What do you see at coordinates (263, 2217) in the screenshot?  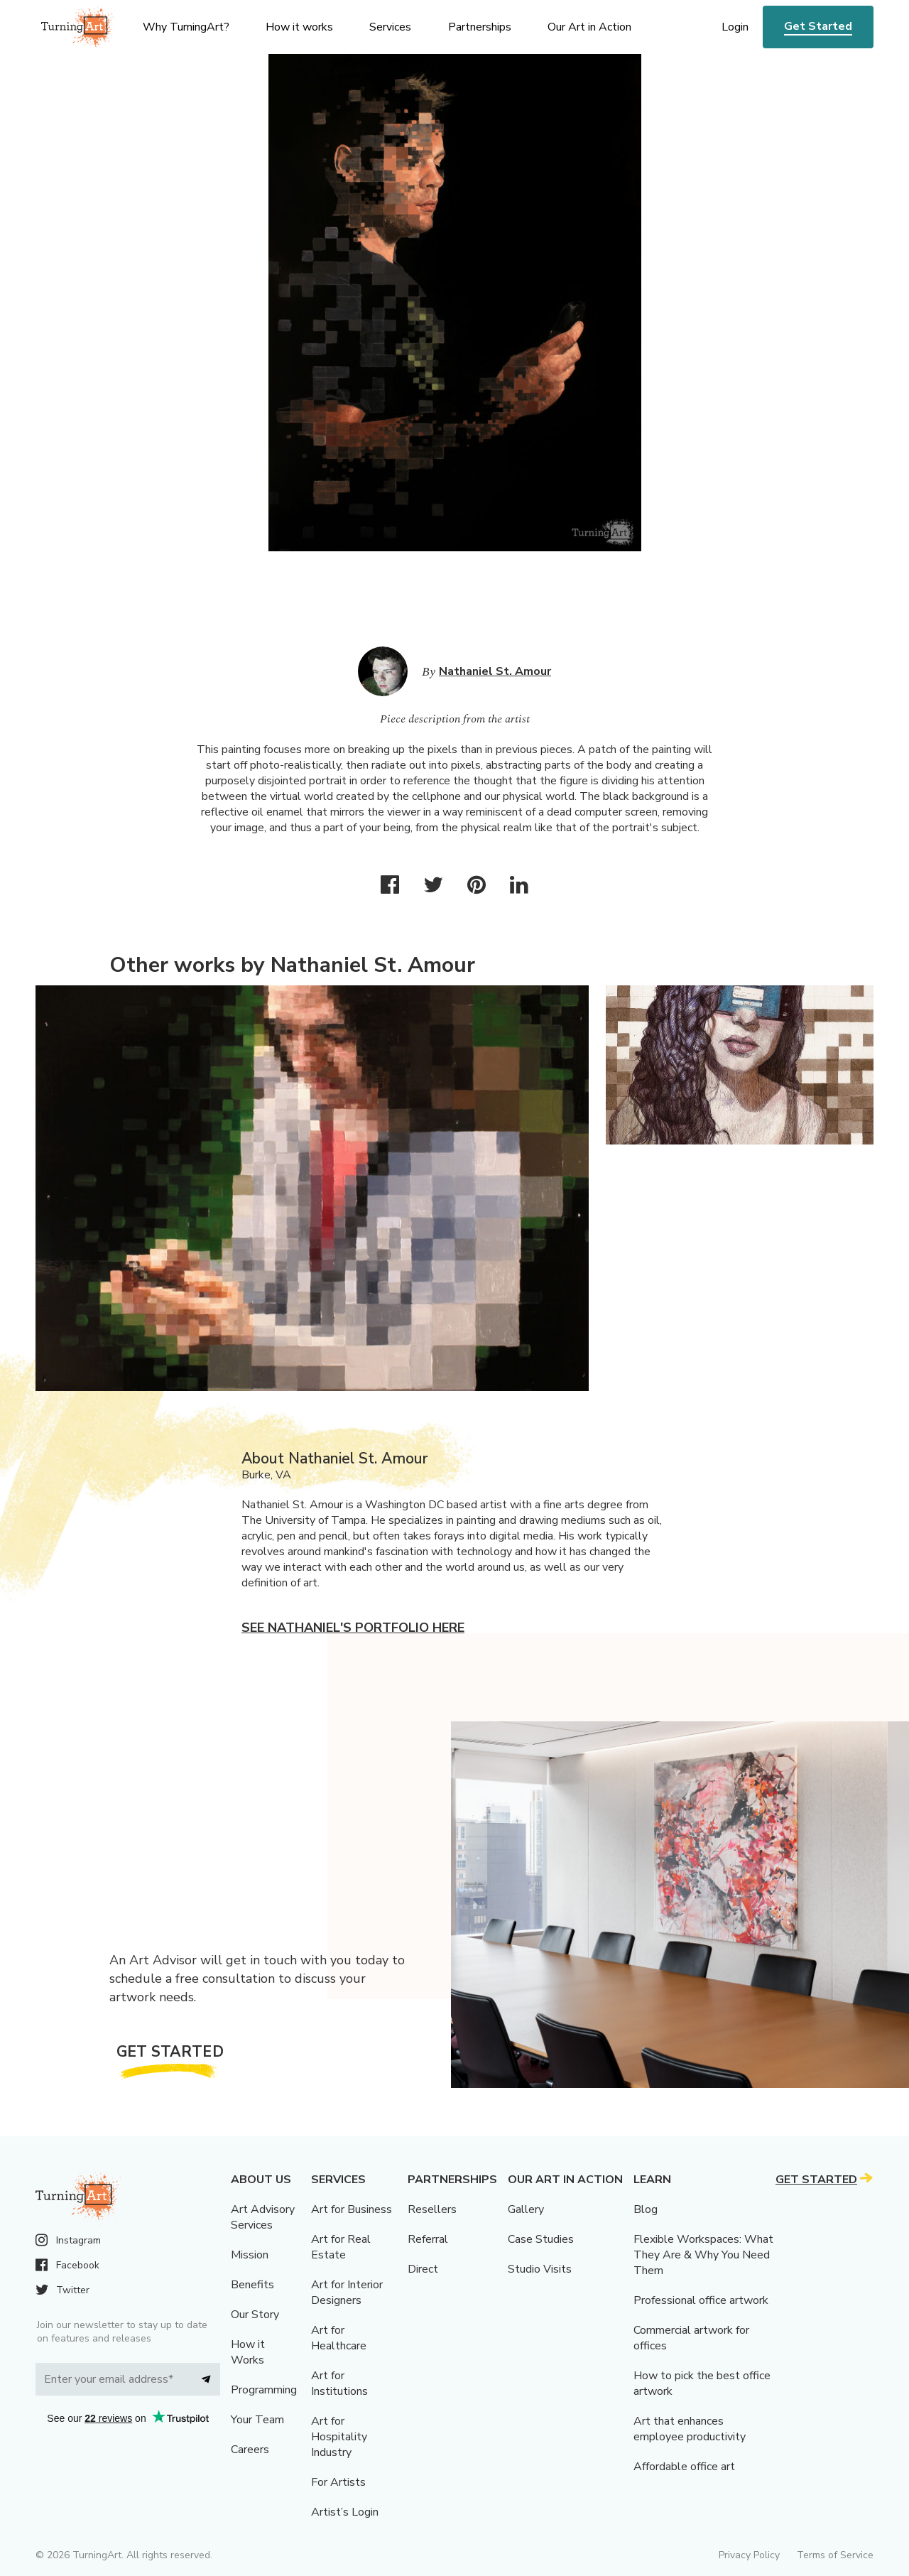 I see `Art Advisory Services` at bounding box center [263, 2217].